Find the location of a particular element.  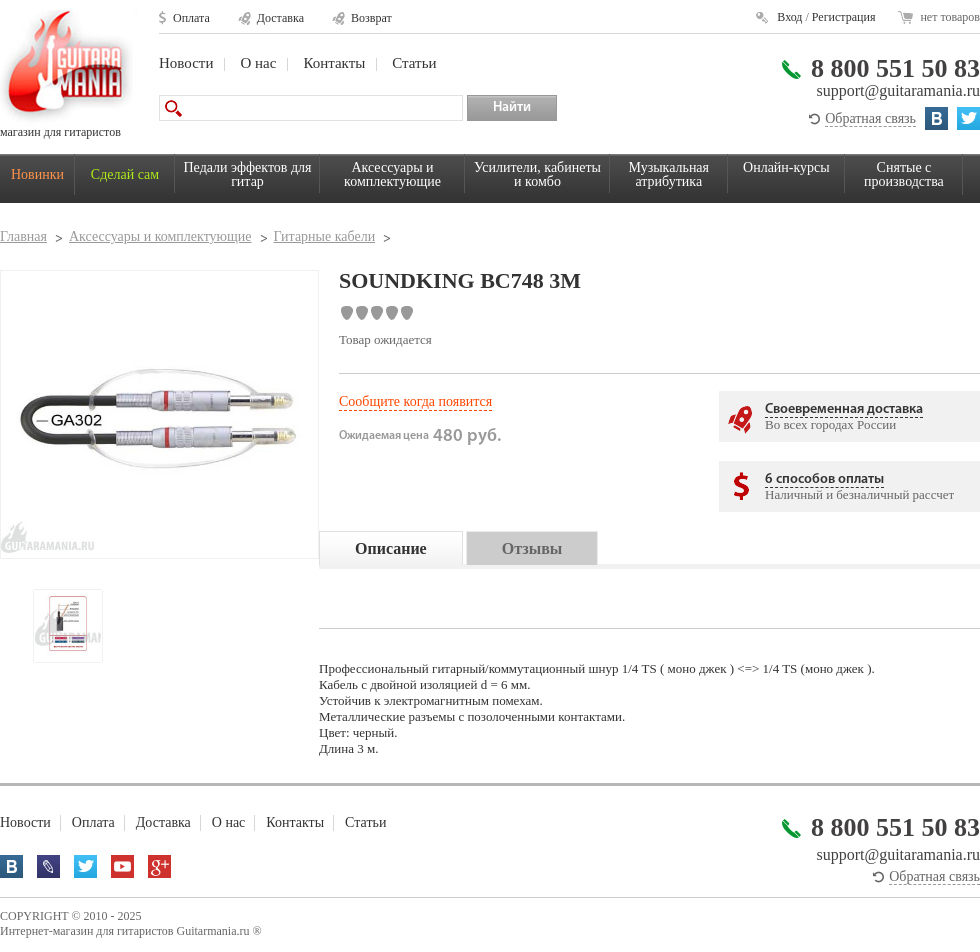

Сделай сам is located at coordinates (125, 174).